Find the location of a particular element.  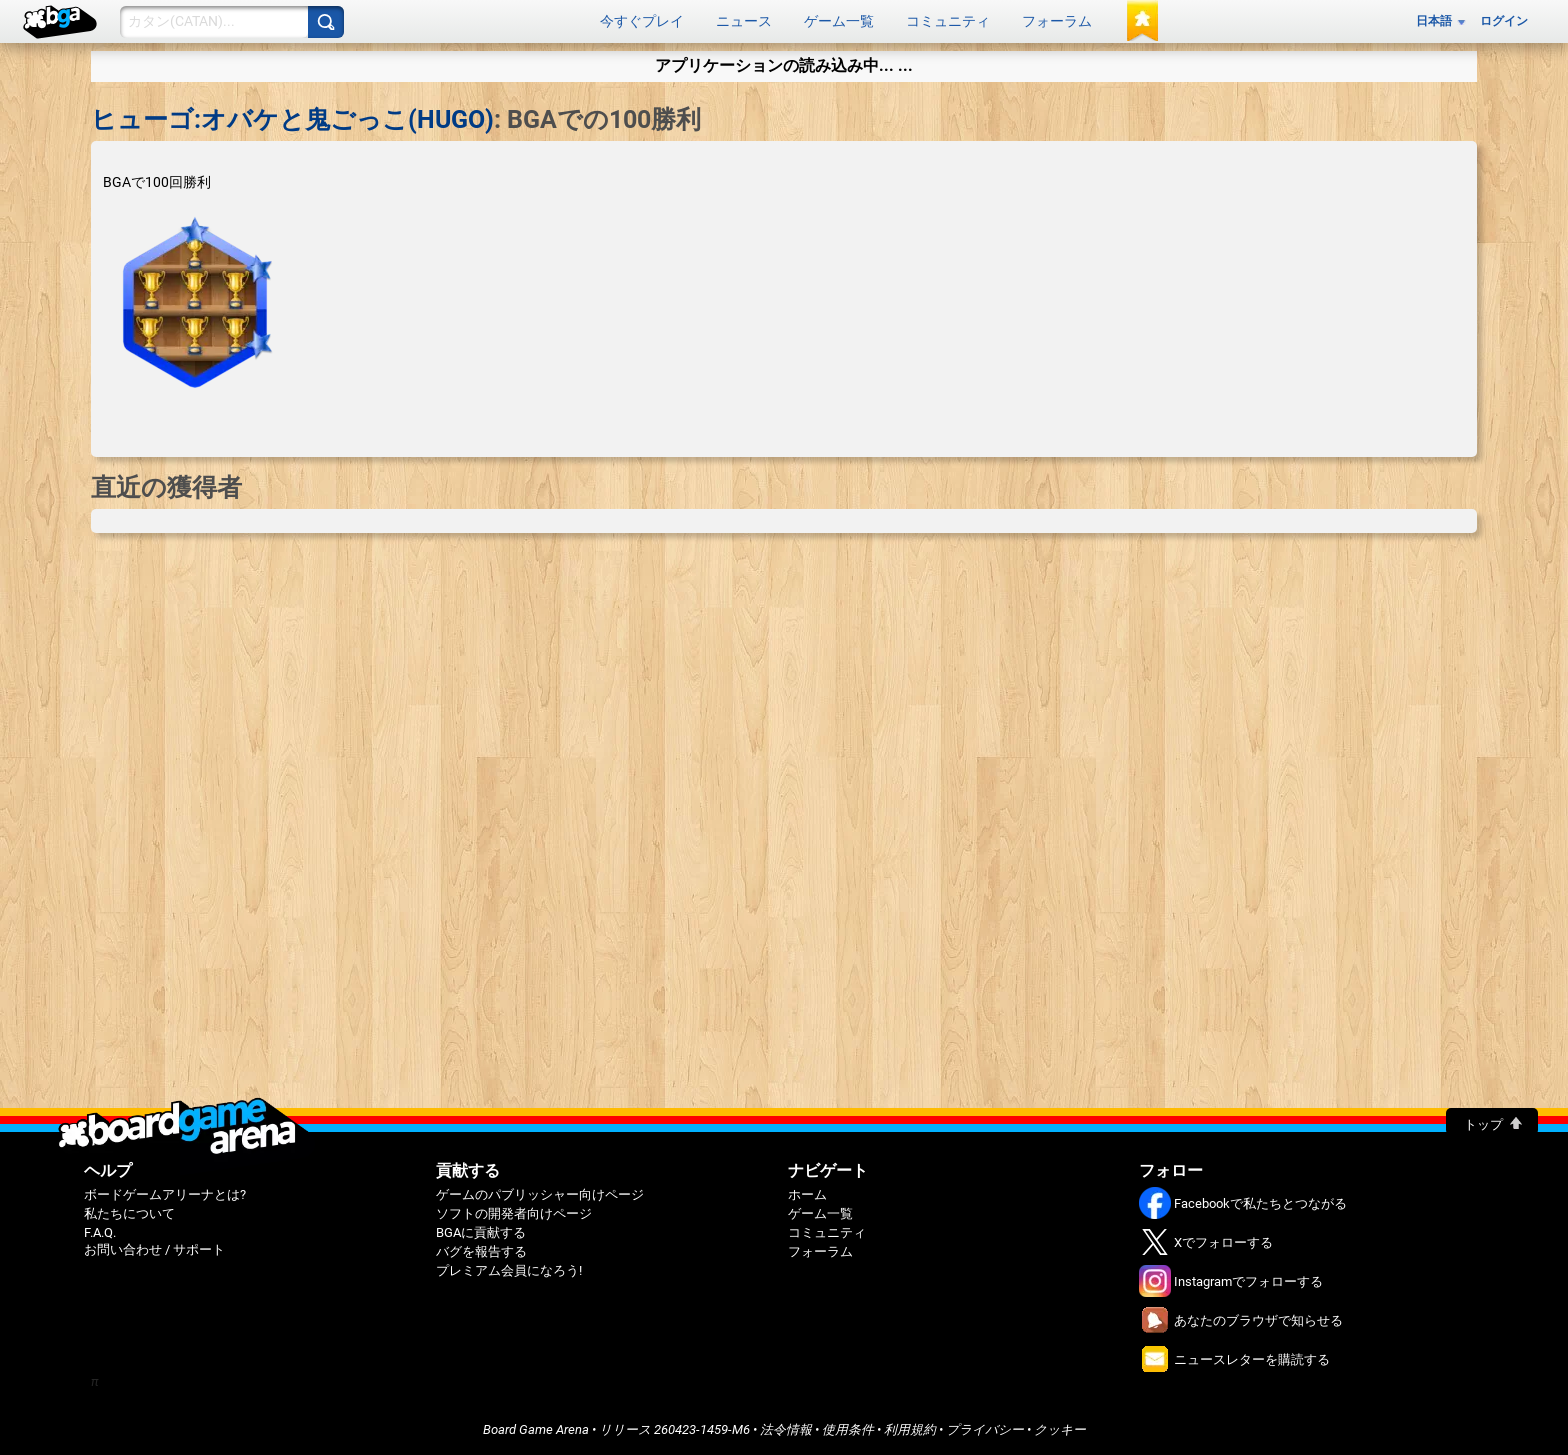

クッキー is located at coordinates (1060, 1429).